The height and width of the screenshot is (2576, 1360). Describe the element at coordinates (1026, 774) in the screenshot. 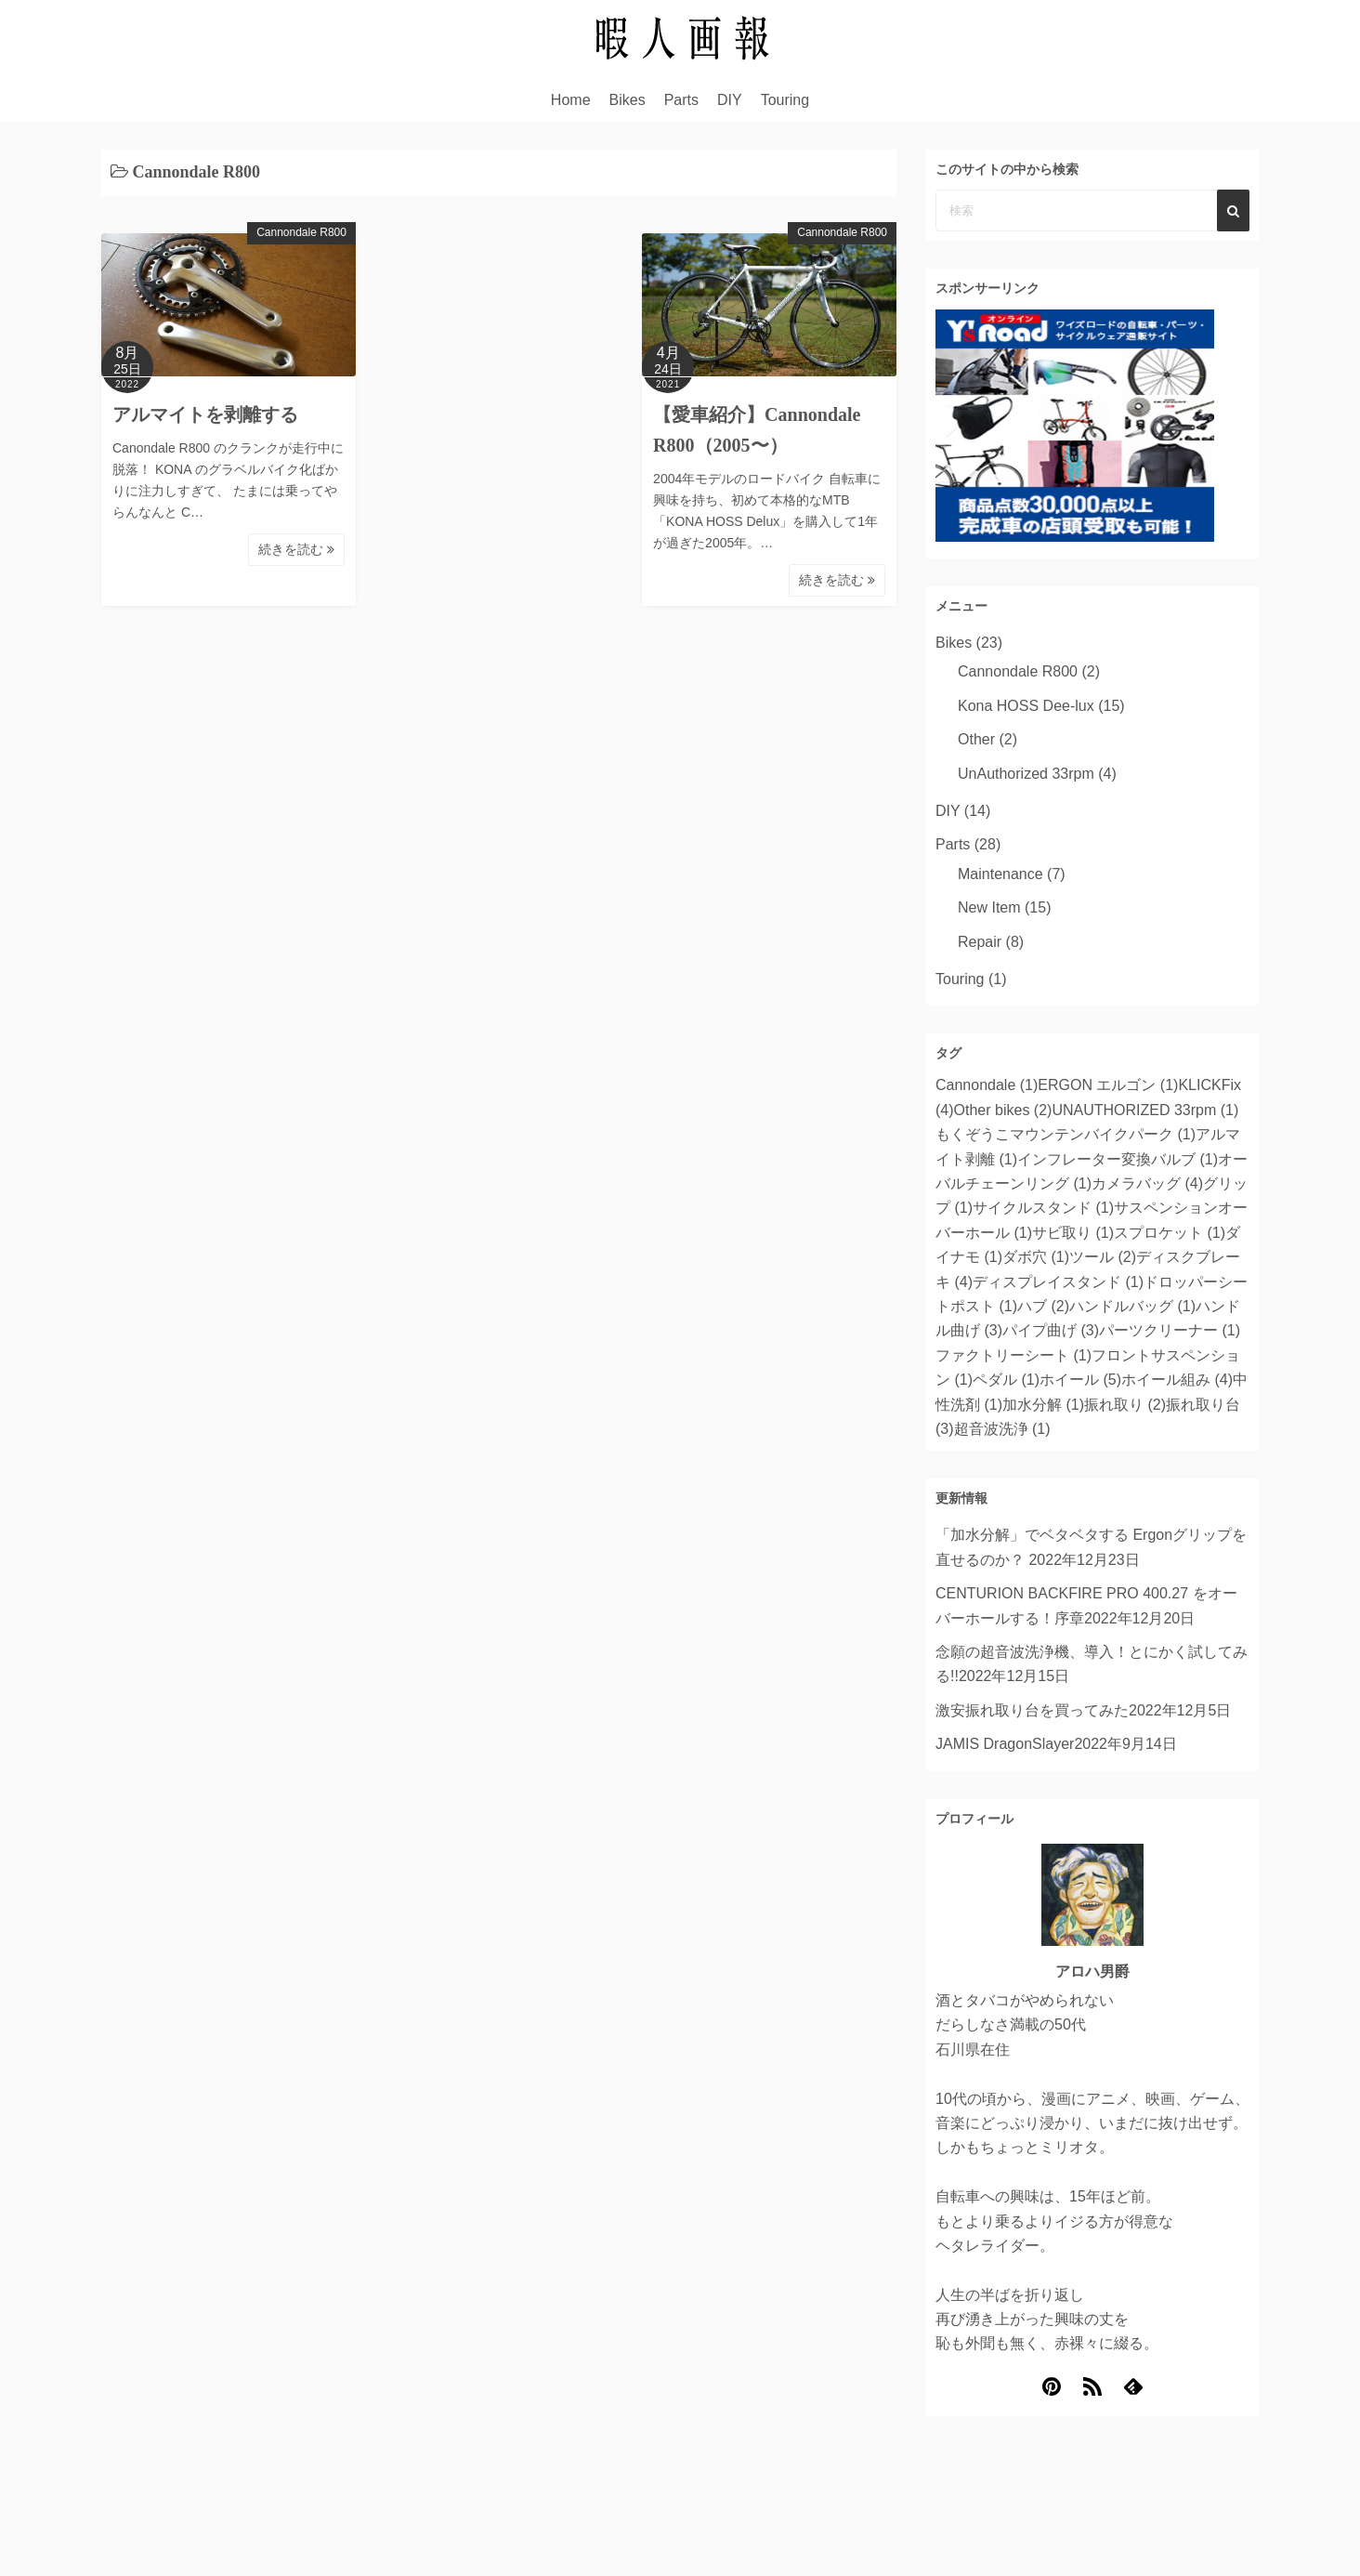

I see `UnAuthorized 33rpm` at that location.